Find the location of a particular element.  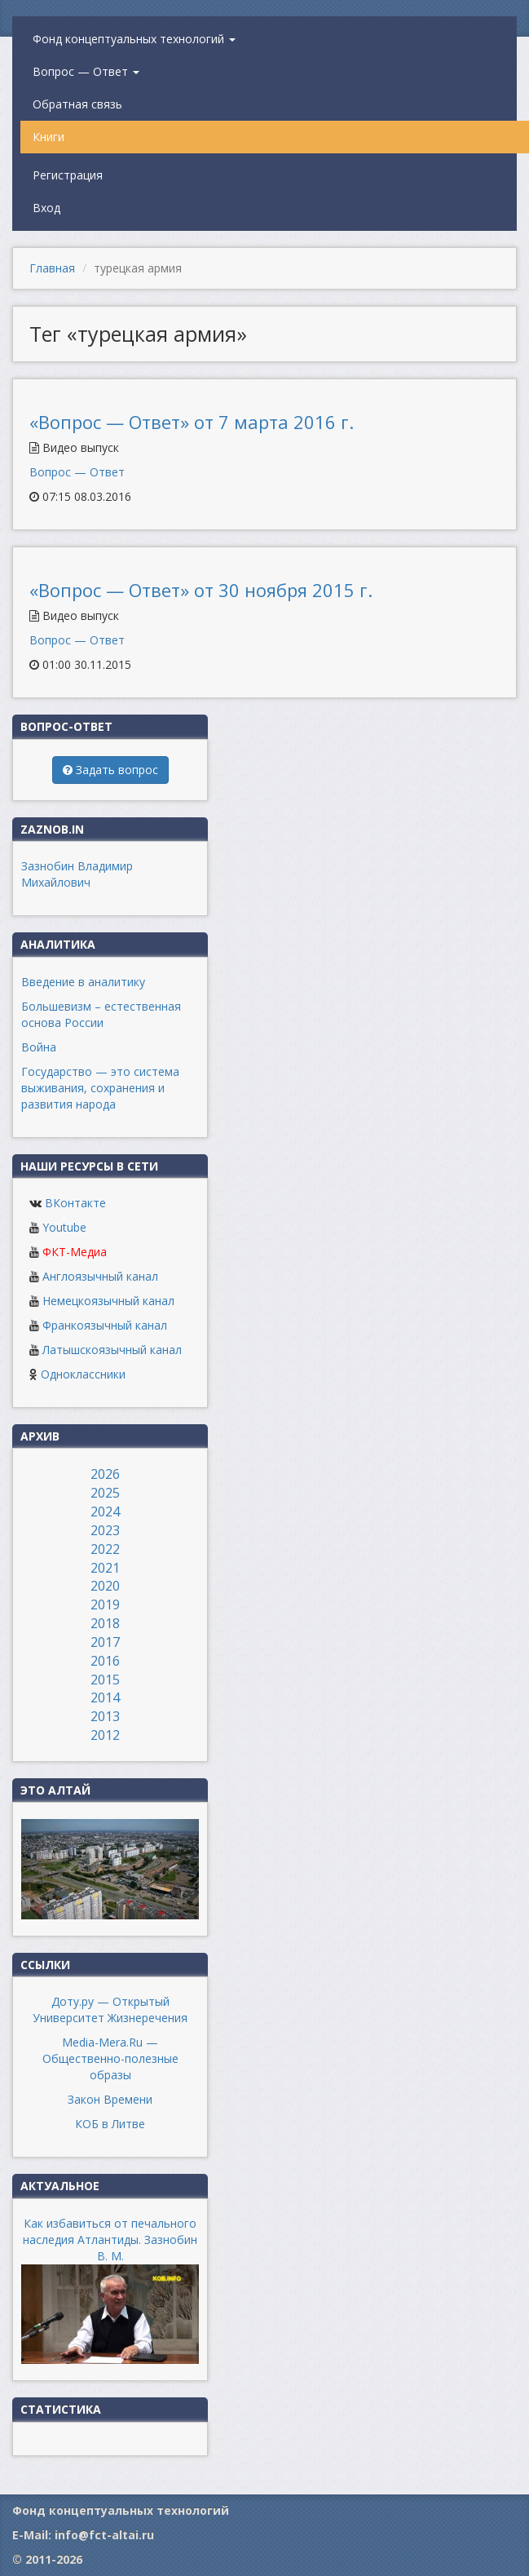

Youtube is located at coordinates (64, 1227).